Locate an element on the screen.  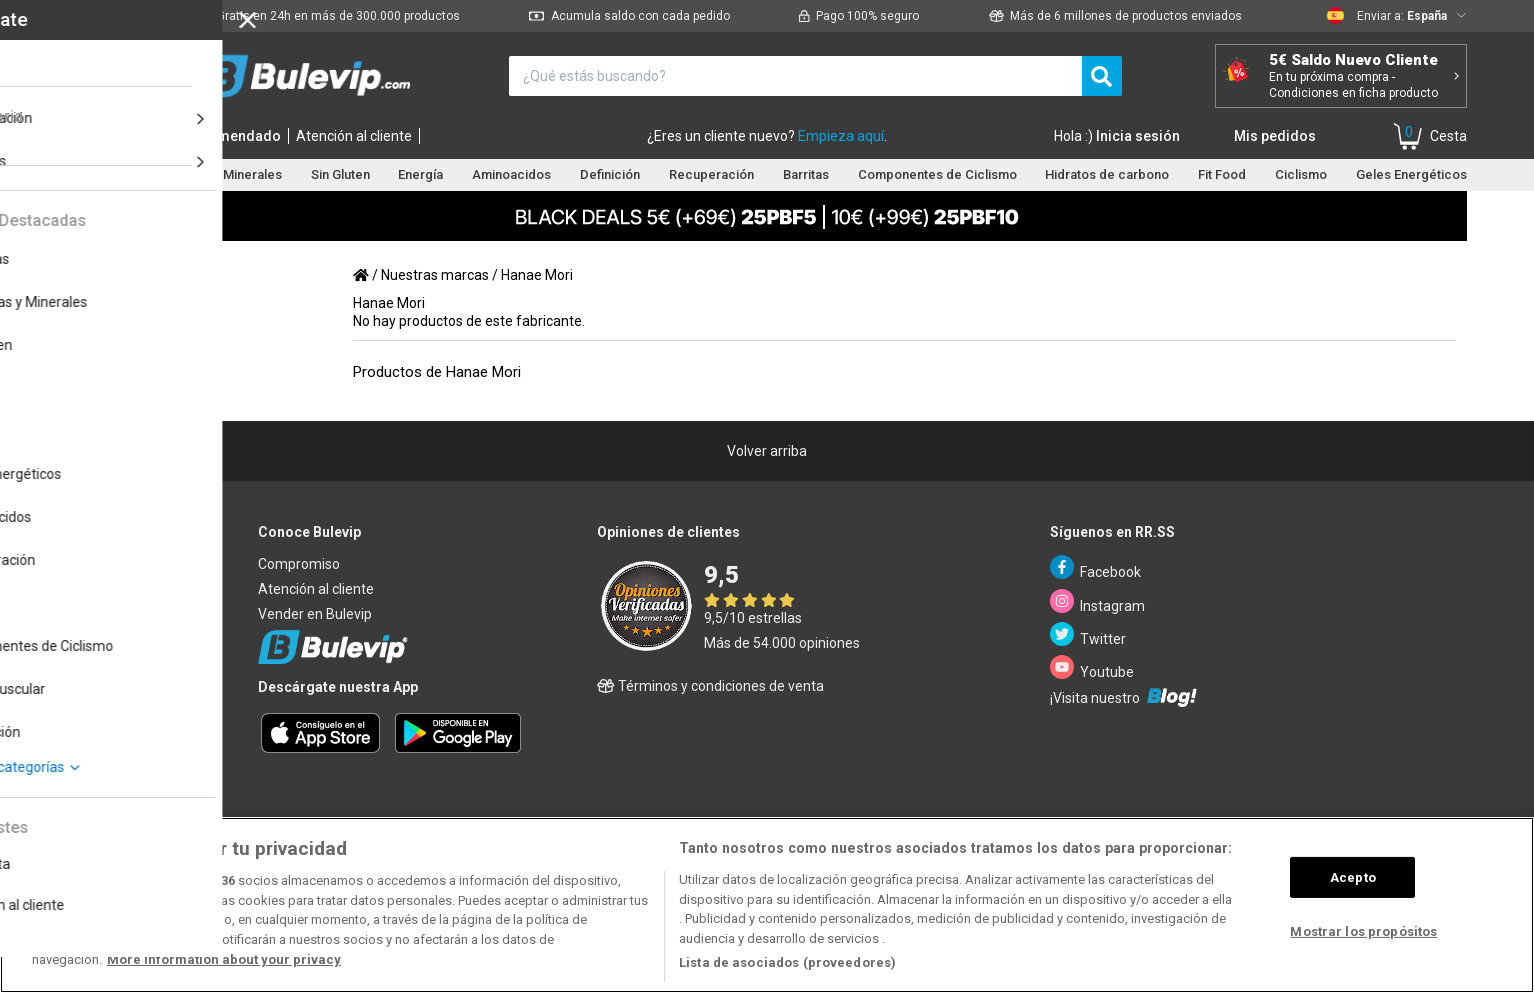
Barritas is located at coordinates (806, 174).